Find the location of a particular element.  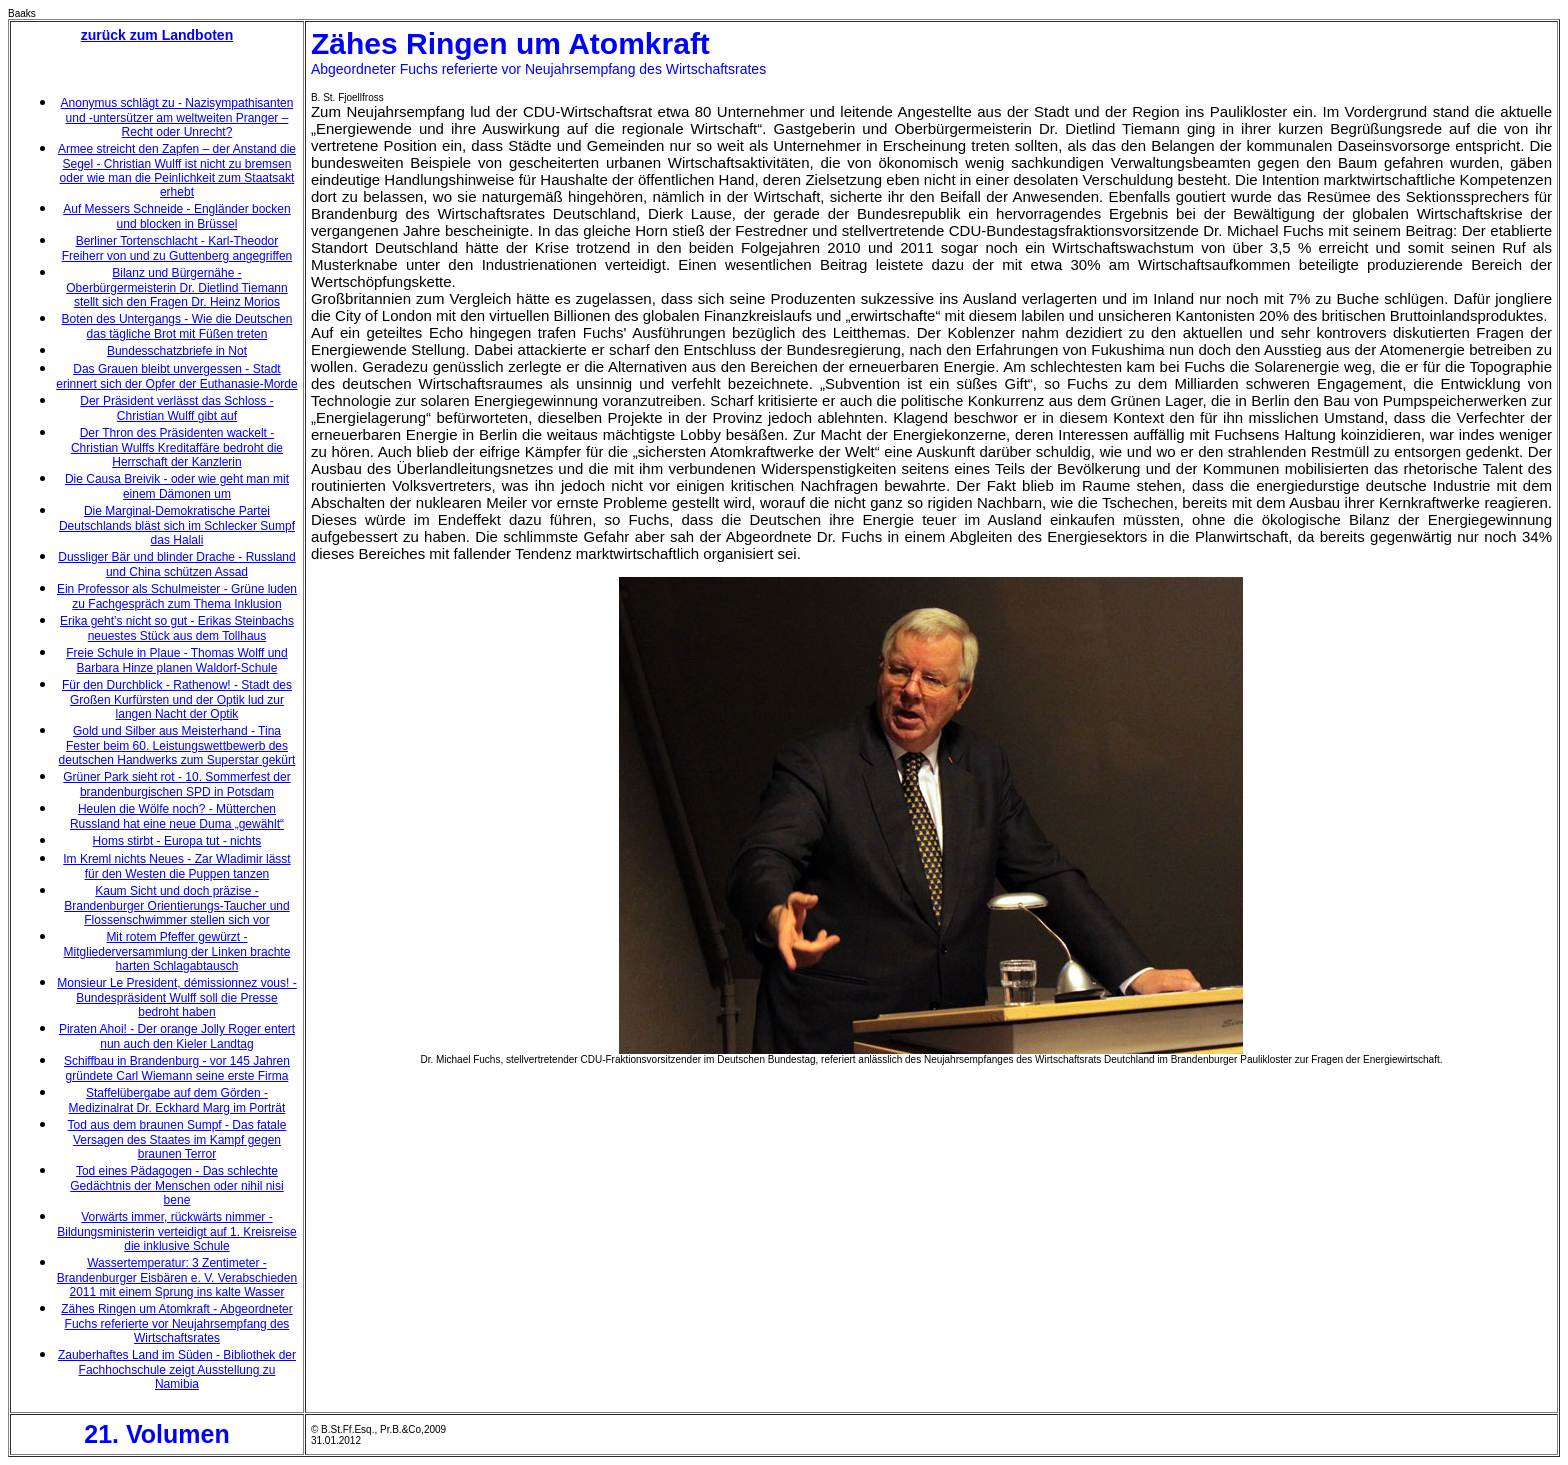

Freie Schule in Plaue - Thomas Wolff und Barbara Hinze planen Waldorf-Schule is located at coordinates (176, 660).